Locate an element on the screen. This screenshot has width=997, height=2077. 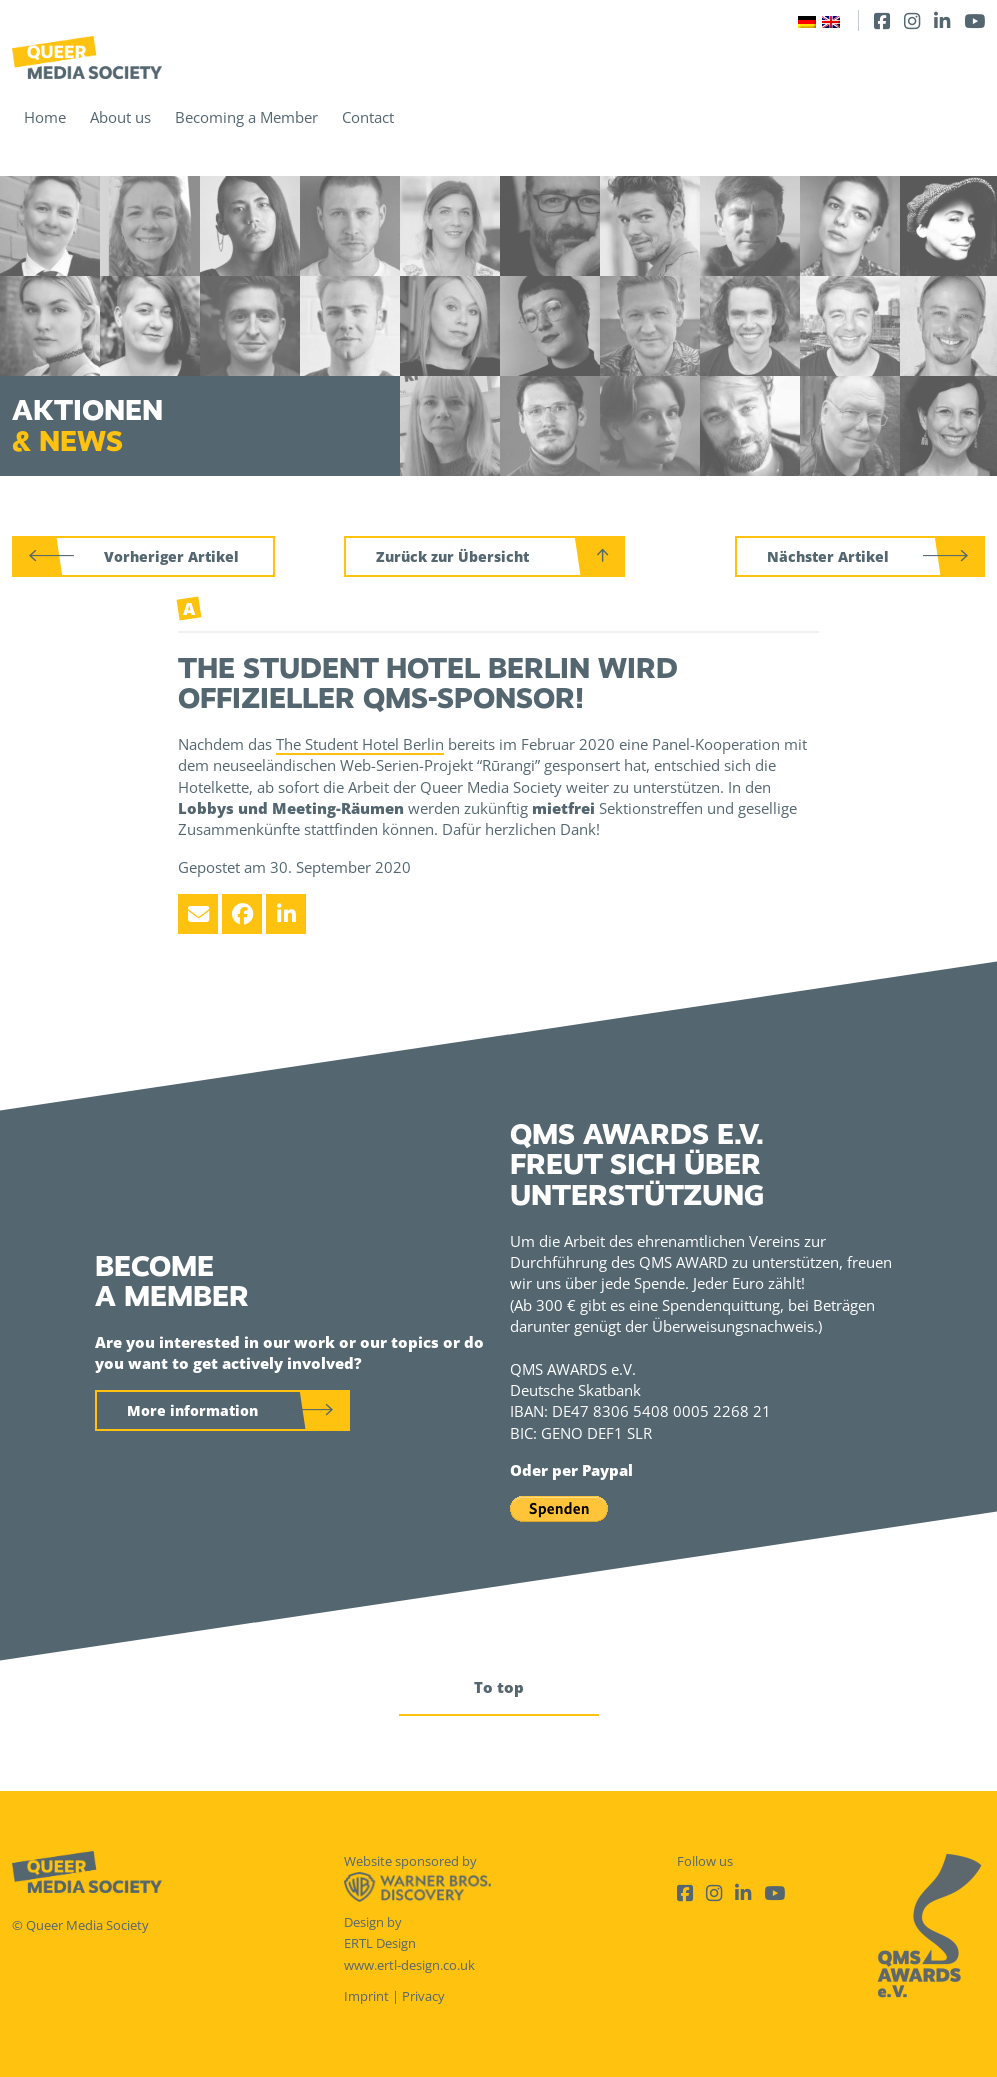
www.ertl-design.co.uk is located at coordinates (409, 1965).